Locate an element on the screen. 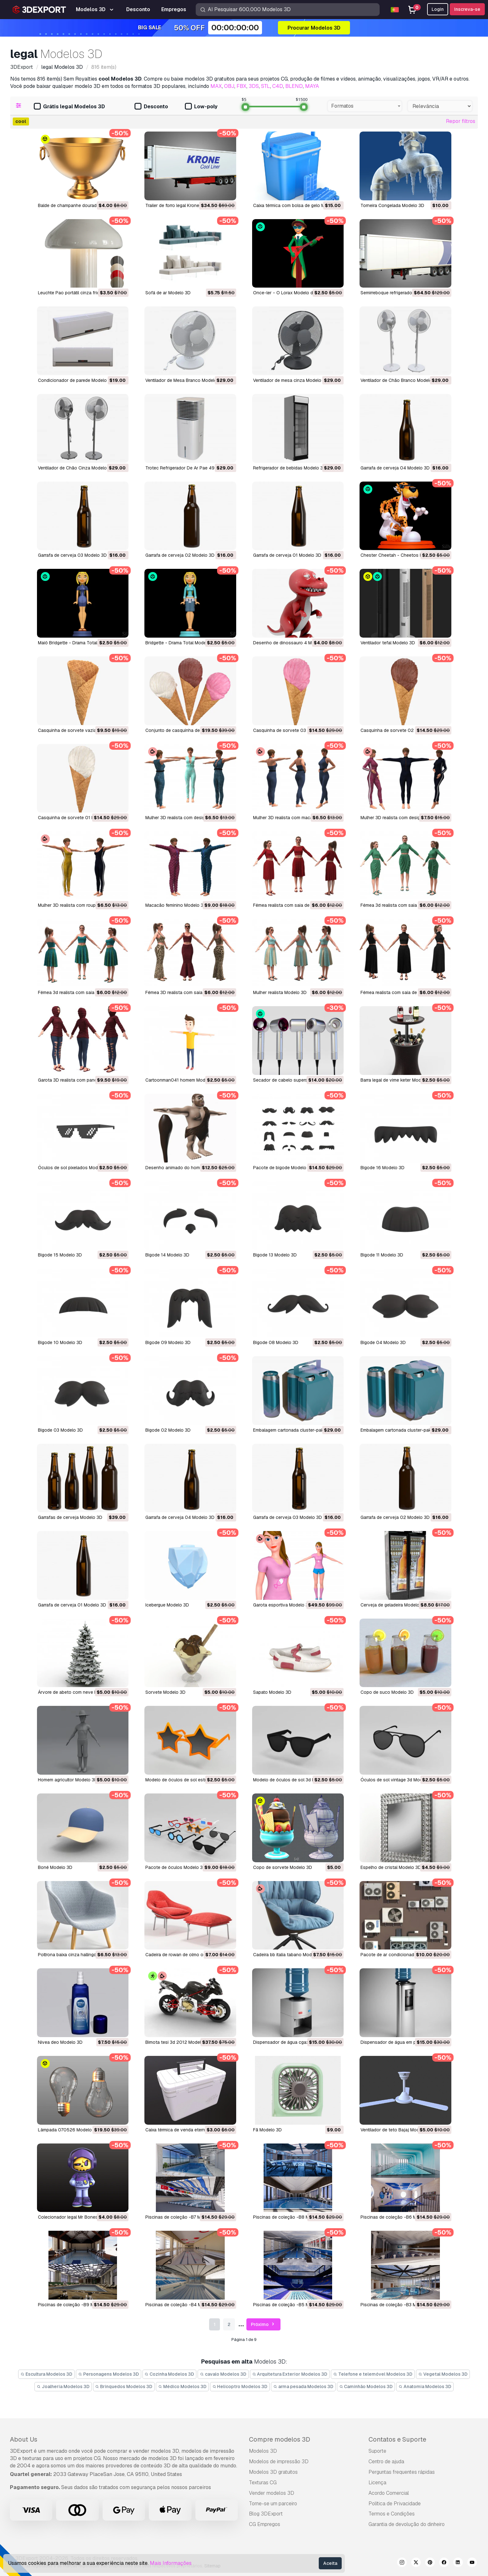 The width and height of the screenshot is (488, 2576). Aceita is located at coordinates (330, 2563).